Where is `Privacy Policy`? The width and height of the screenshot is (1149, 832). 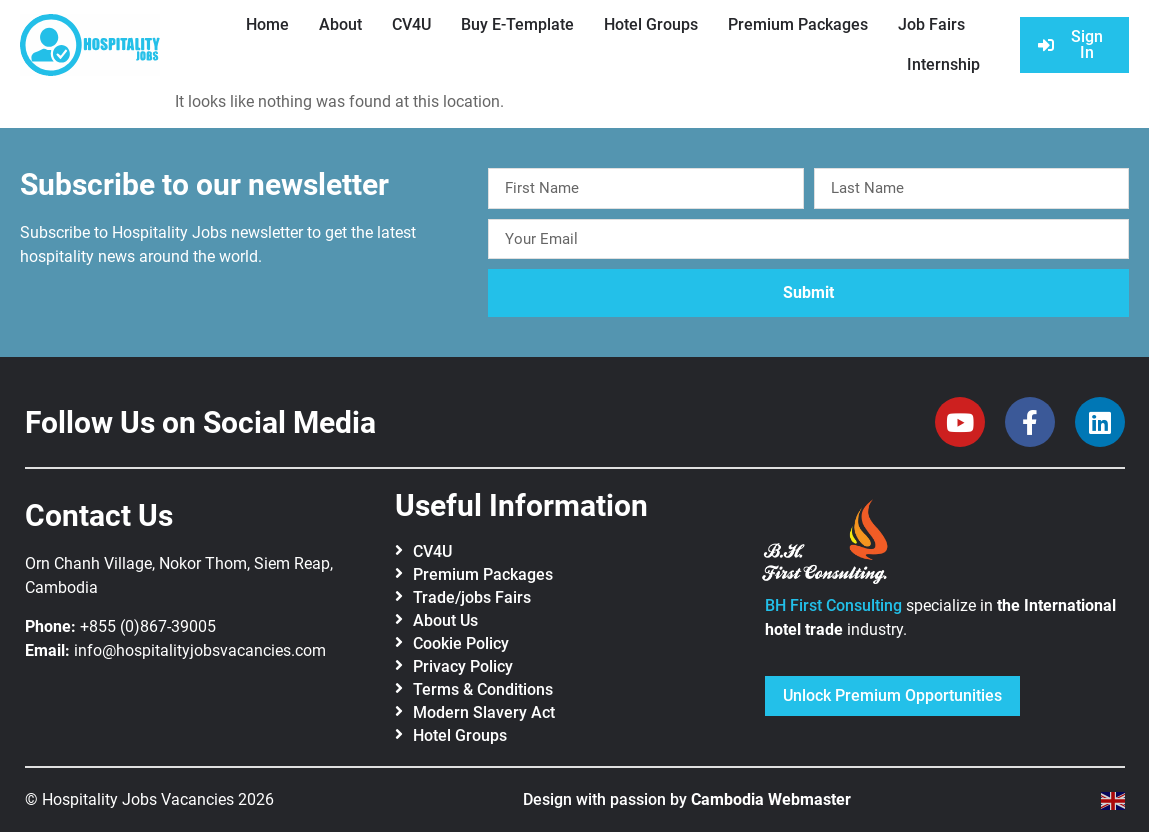 Privacy Policy is located at coordinates (463, 666).